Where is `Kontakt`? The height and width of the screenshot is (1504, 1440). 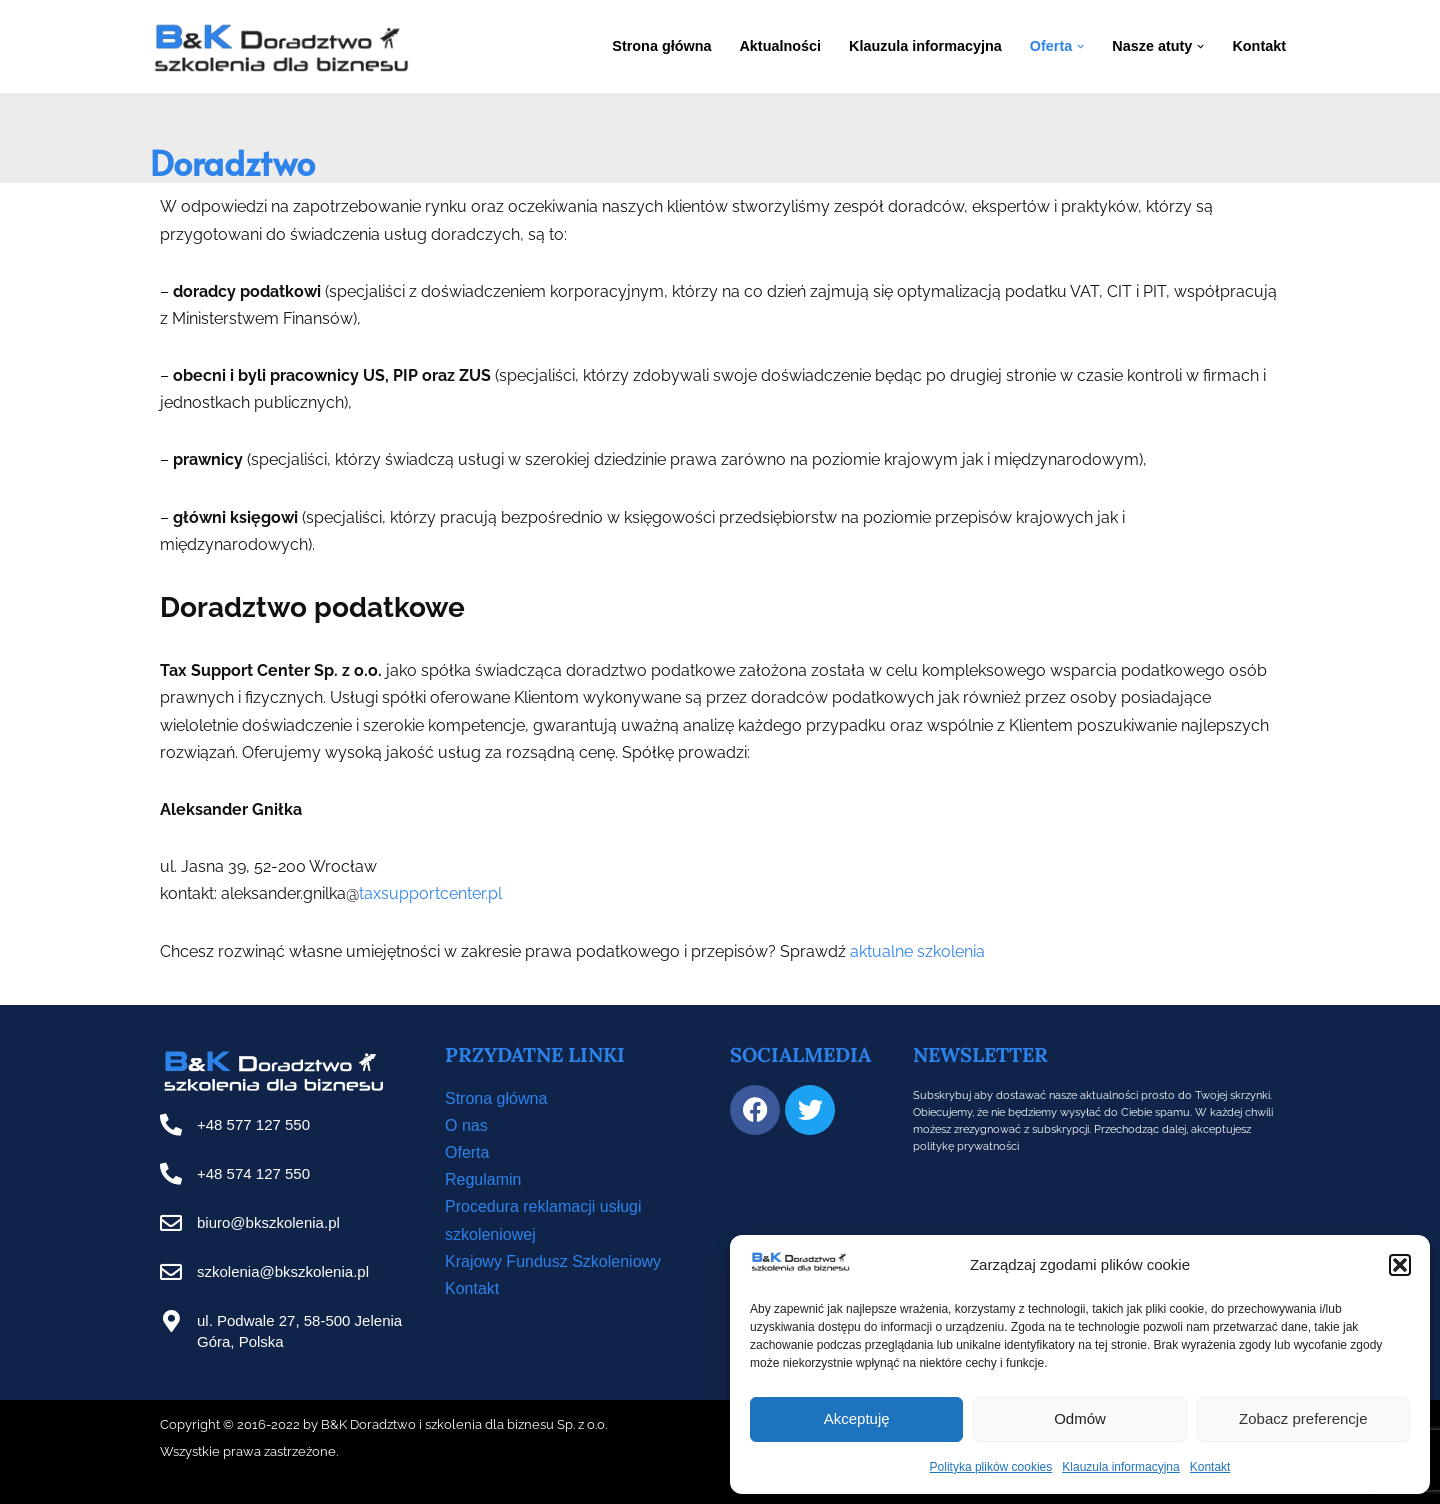 Kontakt is located at coordinates (1210, 1467).